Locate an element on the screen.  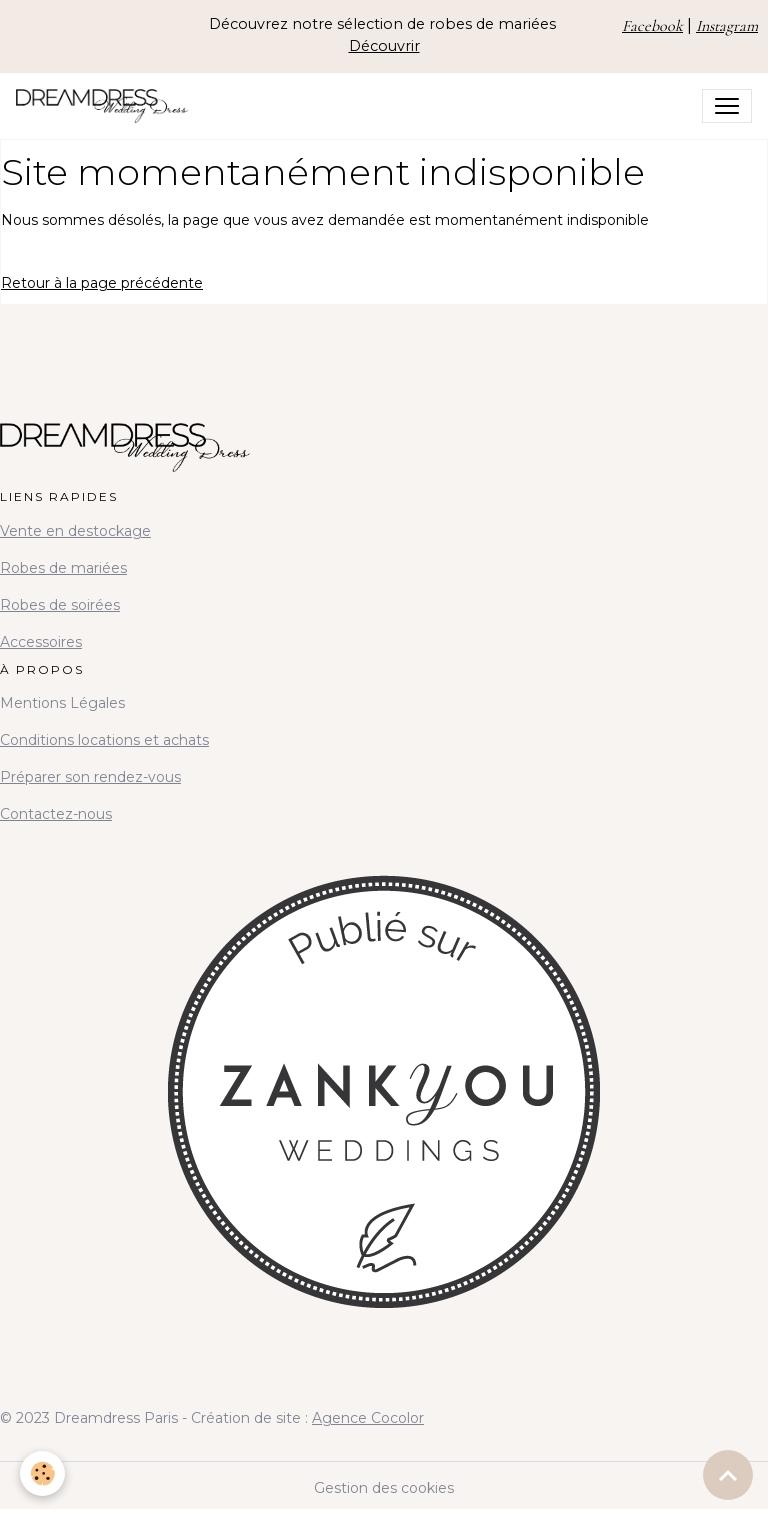
[Cookies] is located at coordinates (42, 1473).